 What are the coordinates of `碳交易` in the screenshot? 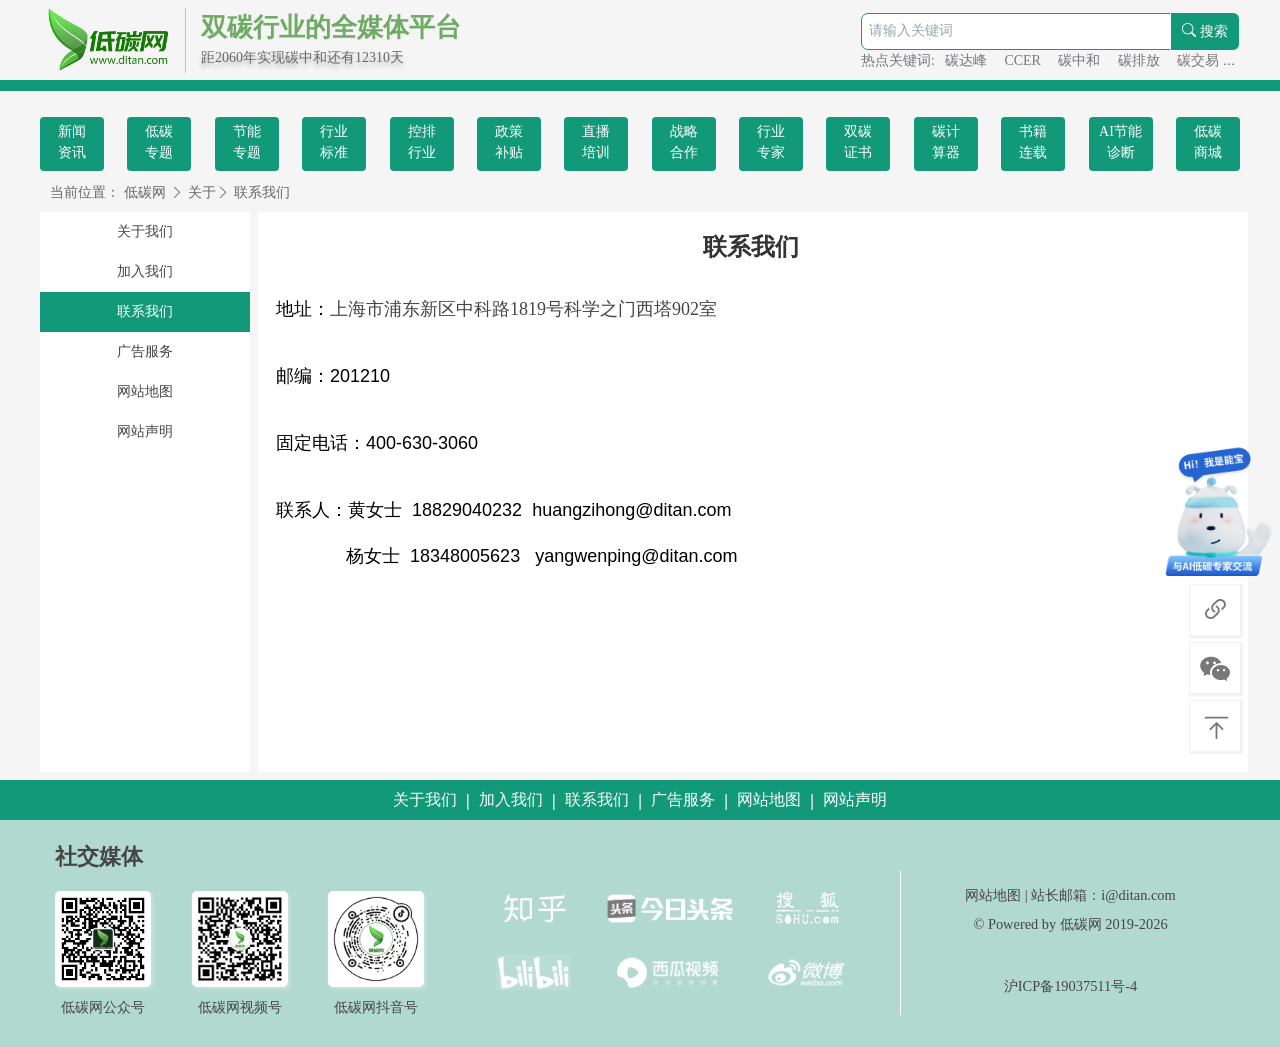 It's located at (1200, 60).